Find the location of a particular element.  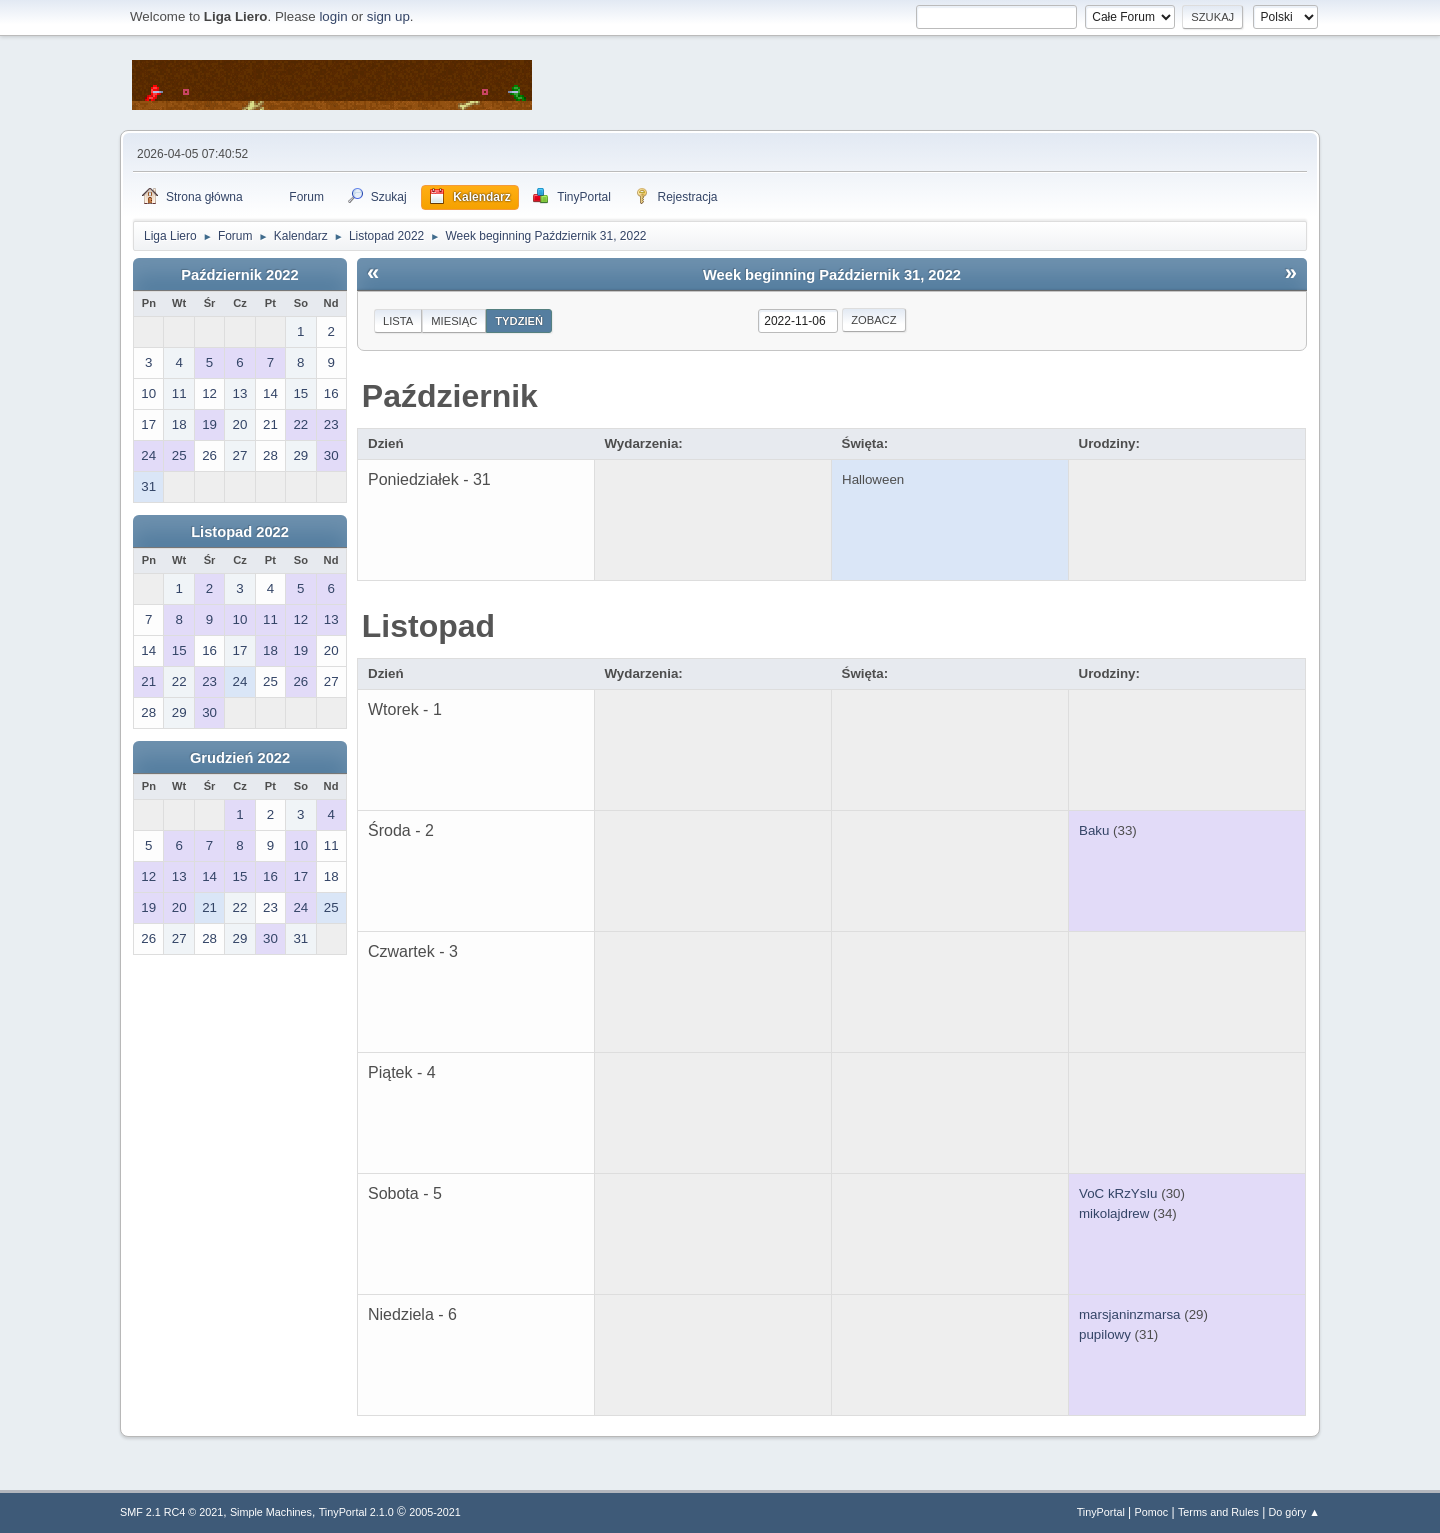

Listopad is located at coordinates (428, 626).